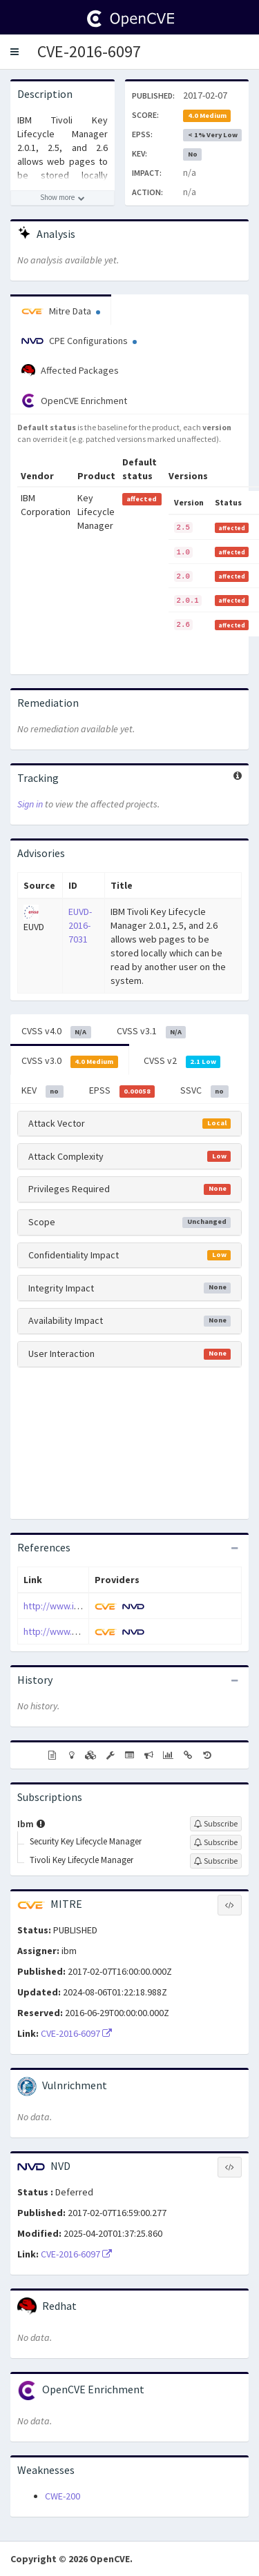  What do you see at coordinates (216, 1823) in the screenshot?
I see `[Sign up to subscribe to Ibm]` at bounding box center [216, 1823].